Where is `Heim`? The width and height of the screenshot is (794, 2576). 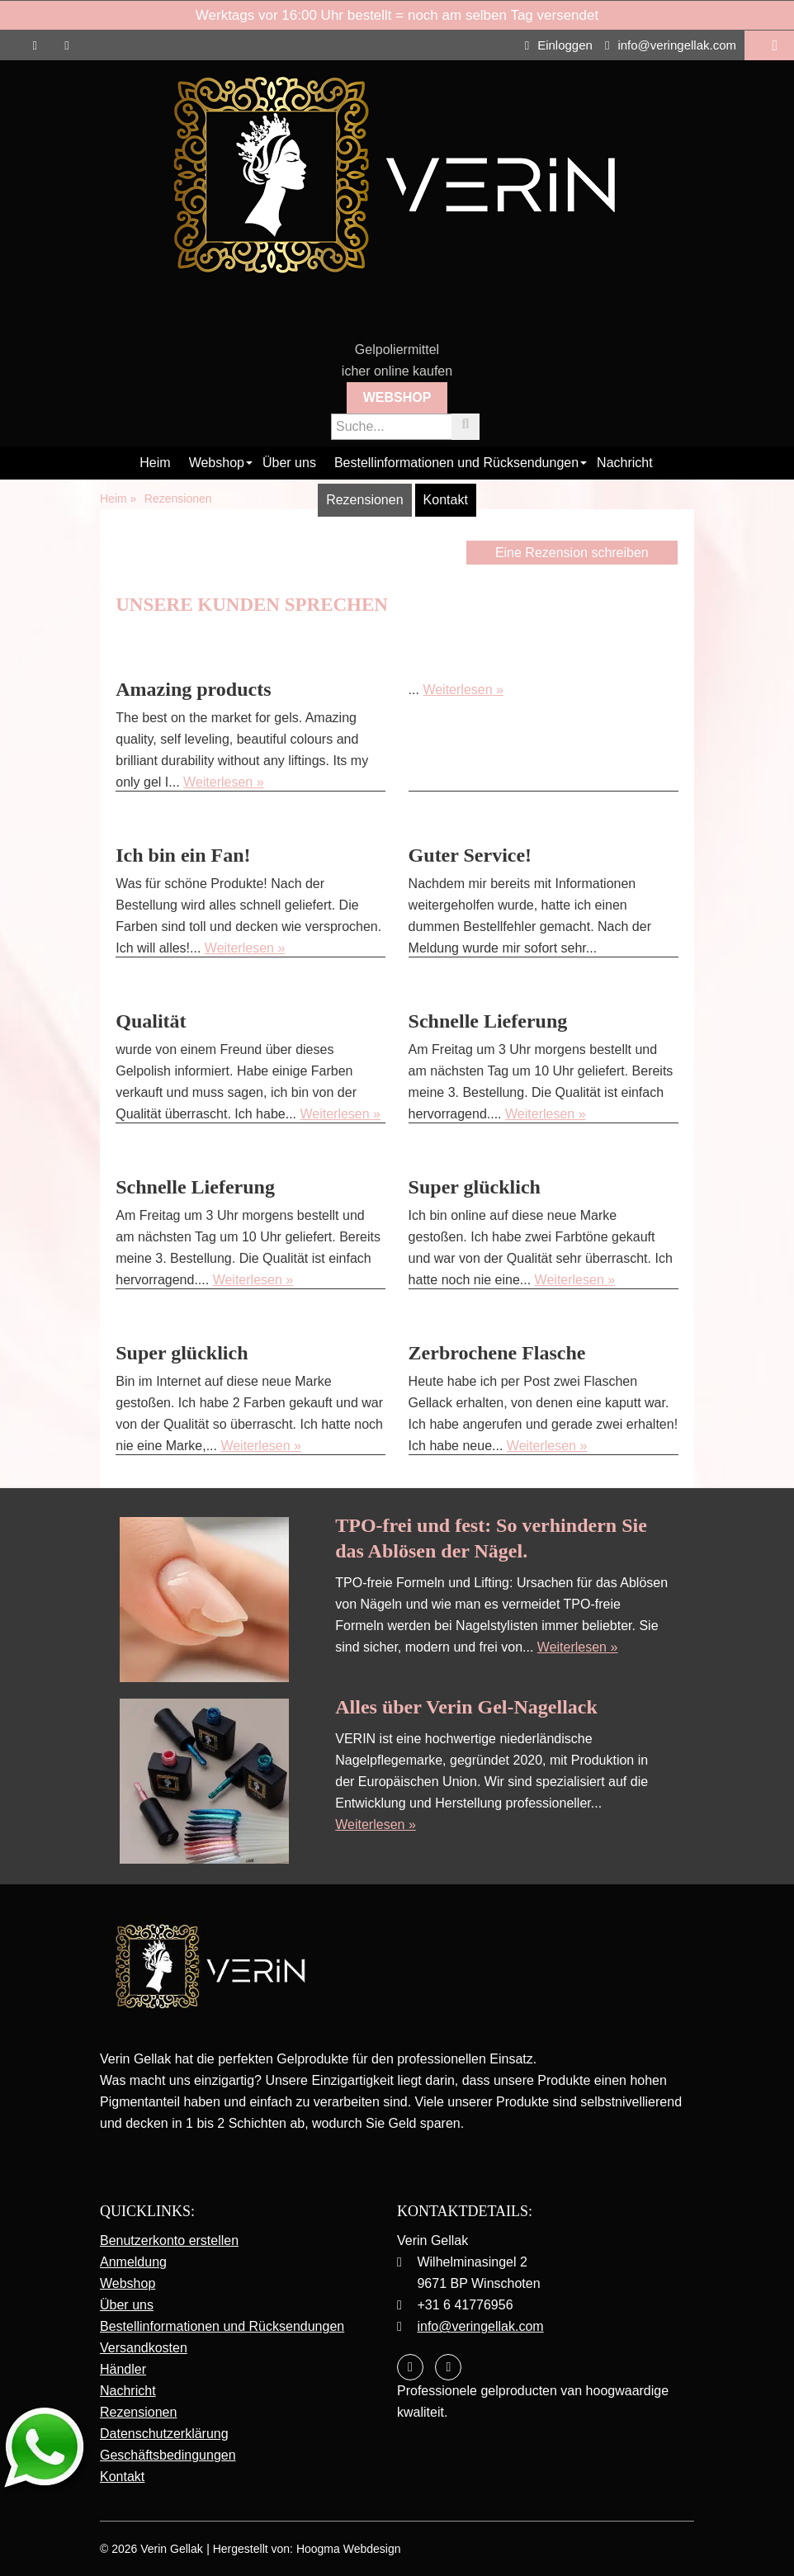
Heim is located at coordinates (154, 463).